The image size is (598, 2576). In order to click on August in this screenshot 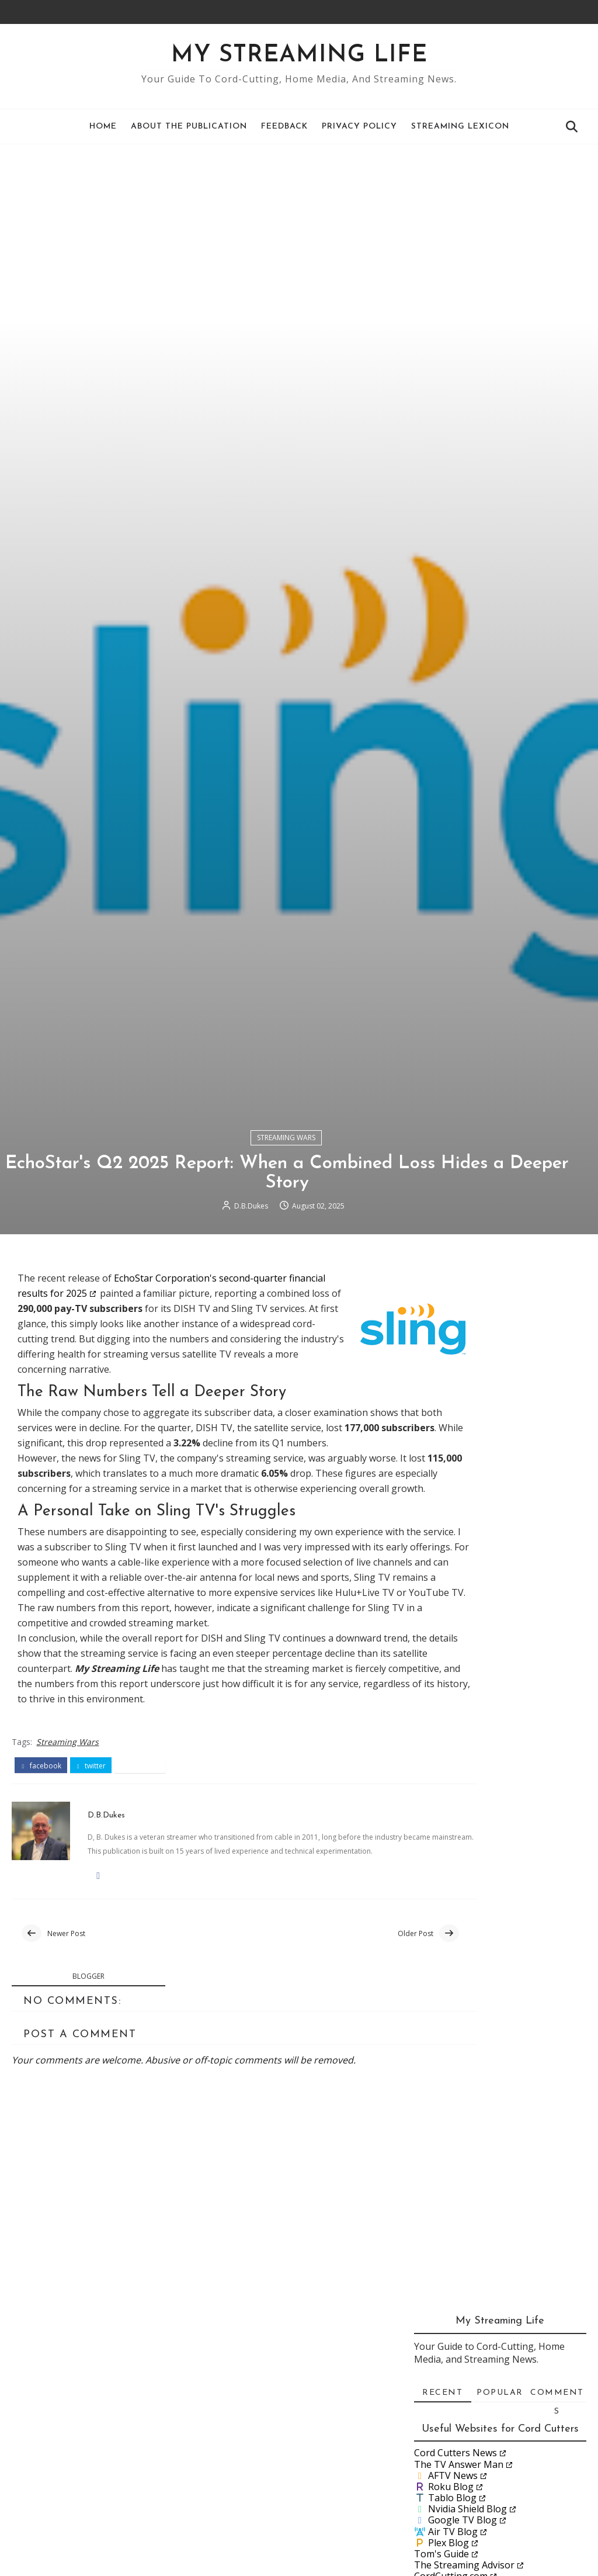, I will do `click(457, 2304)`.